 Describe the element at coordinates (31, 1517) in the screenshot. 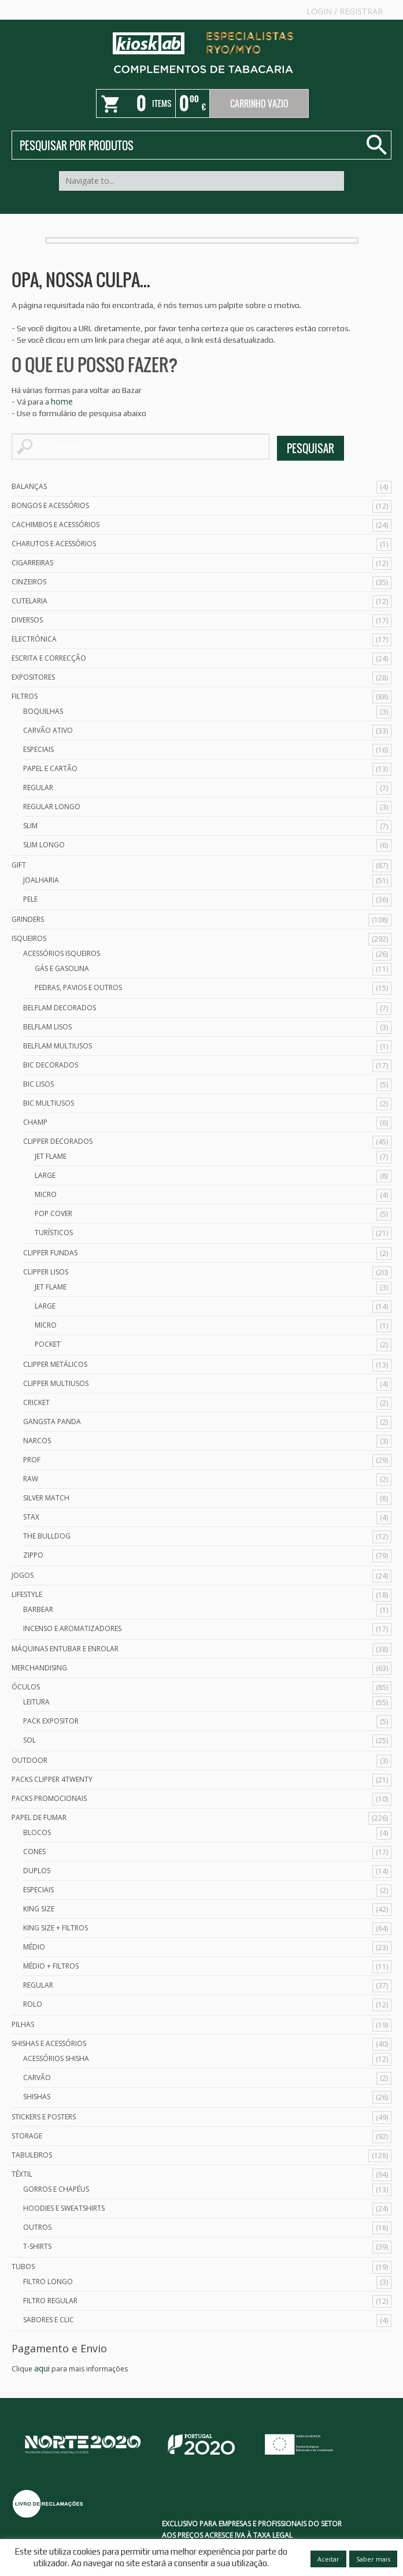

I see `Stax` at that location.